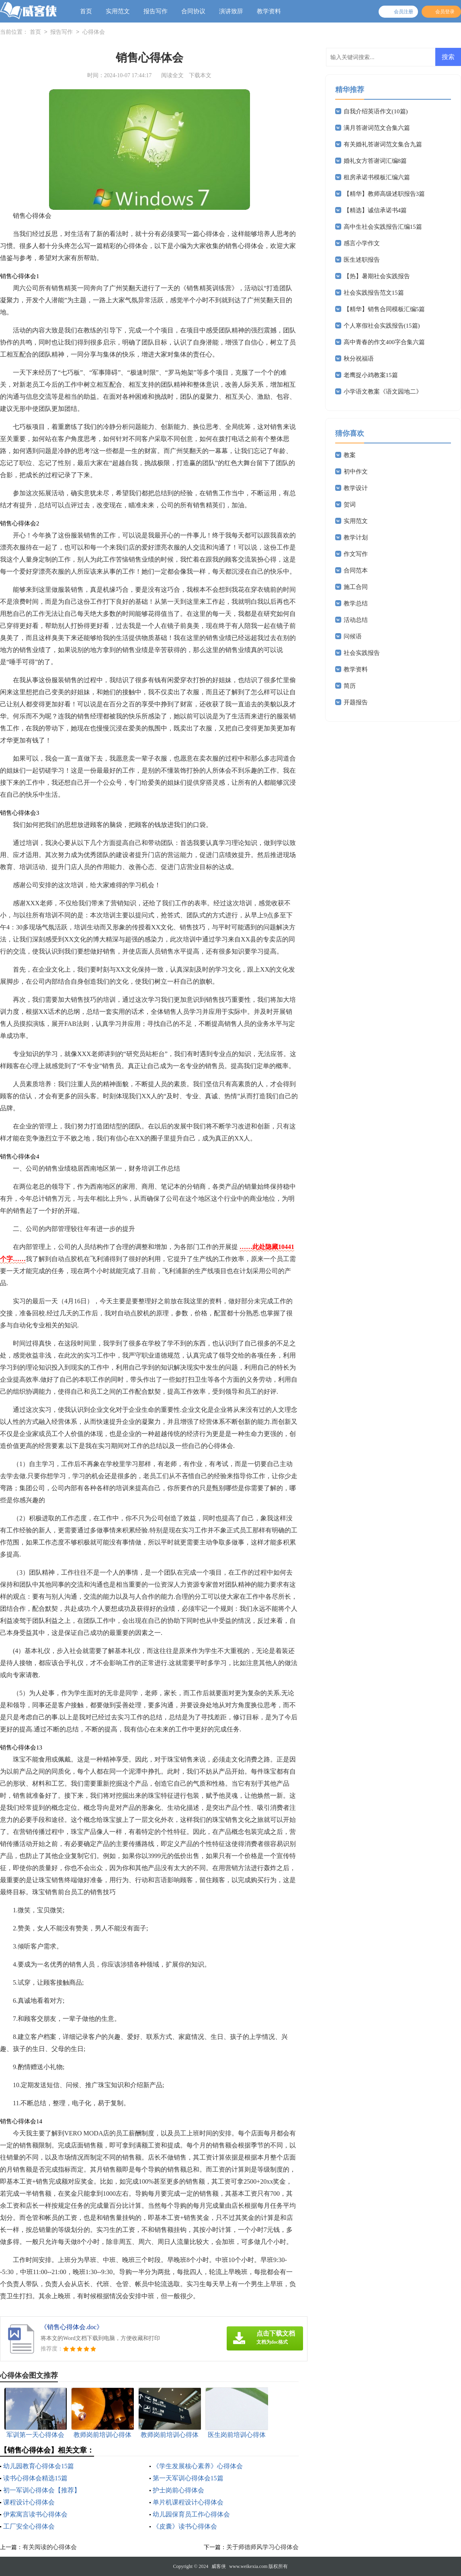 This screenshot has height=2576, width=461. What do you see at coordinates (375, 210) in the screenshot?
I see `【精选】诚信承诺书4篇` at bounding box center [375, 210].